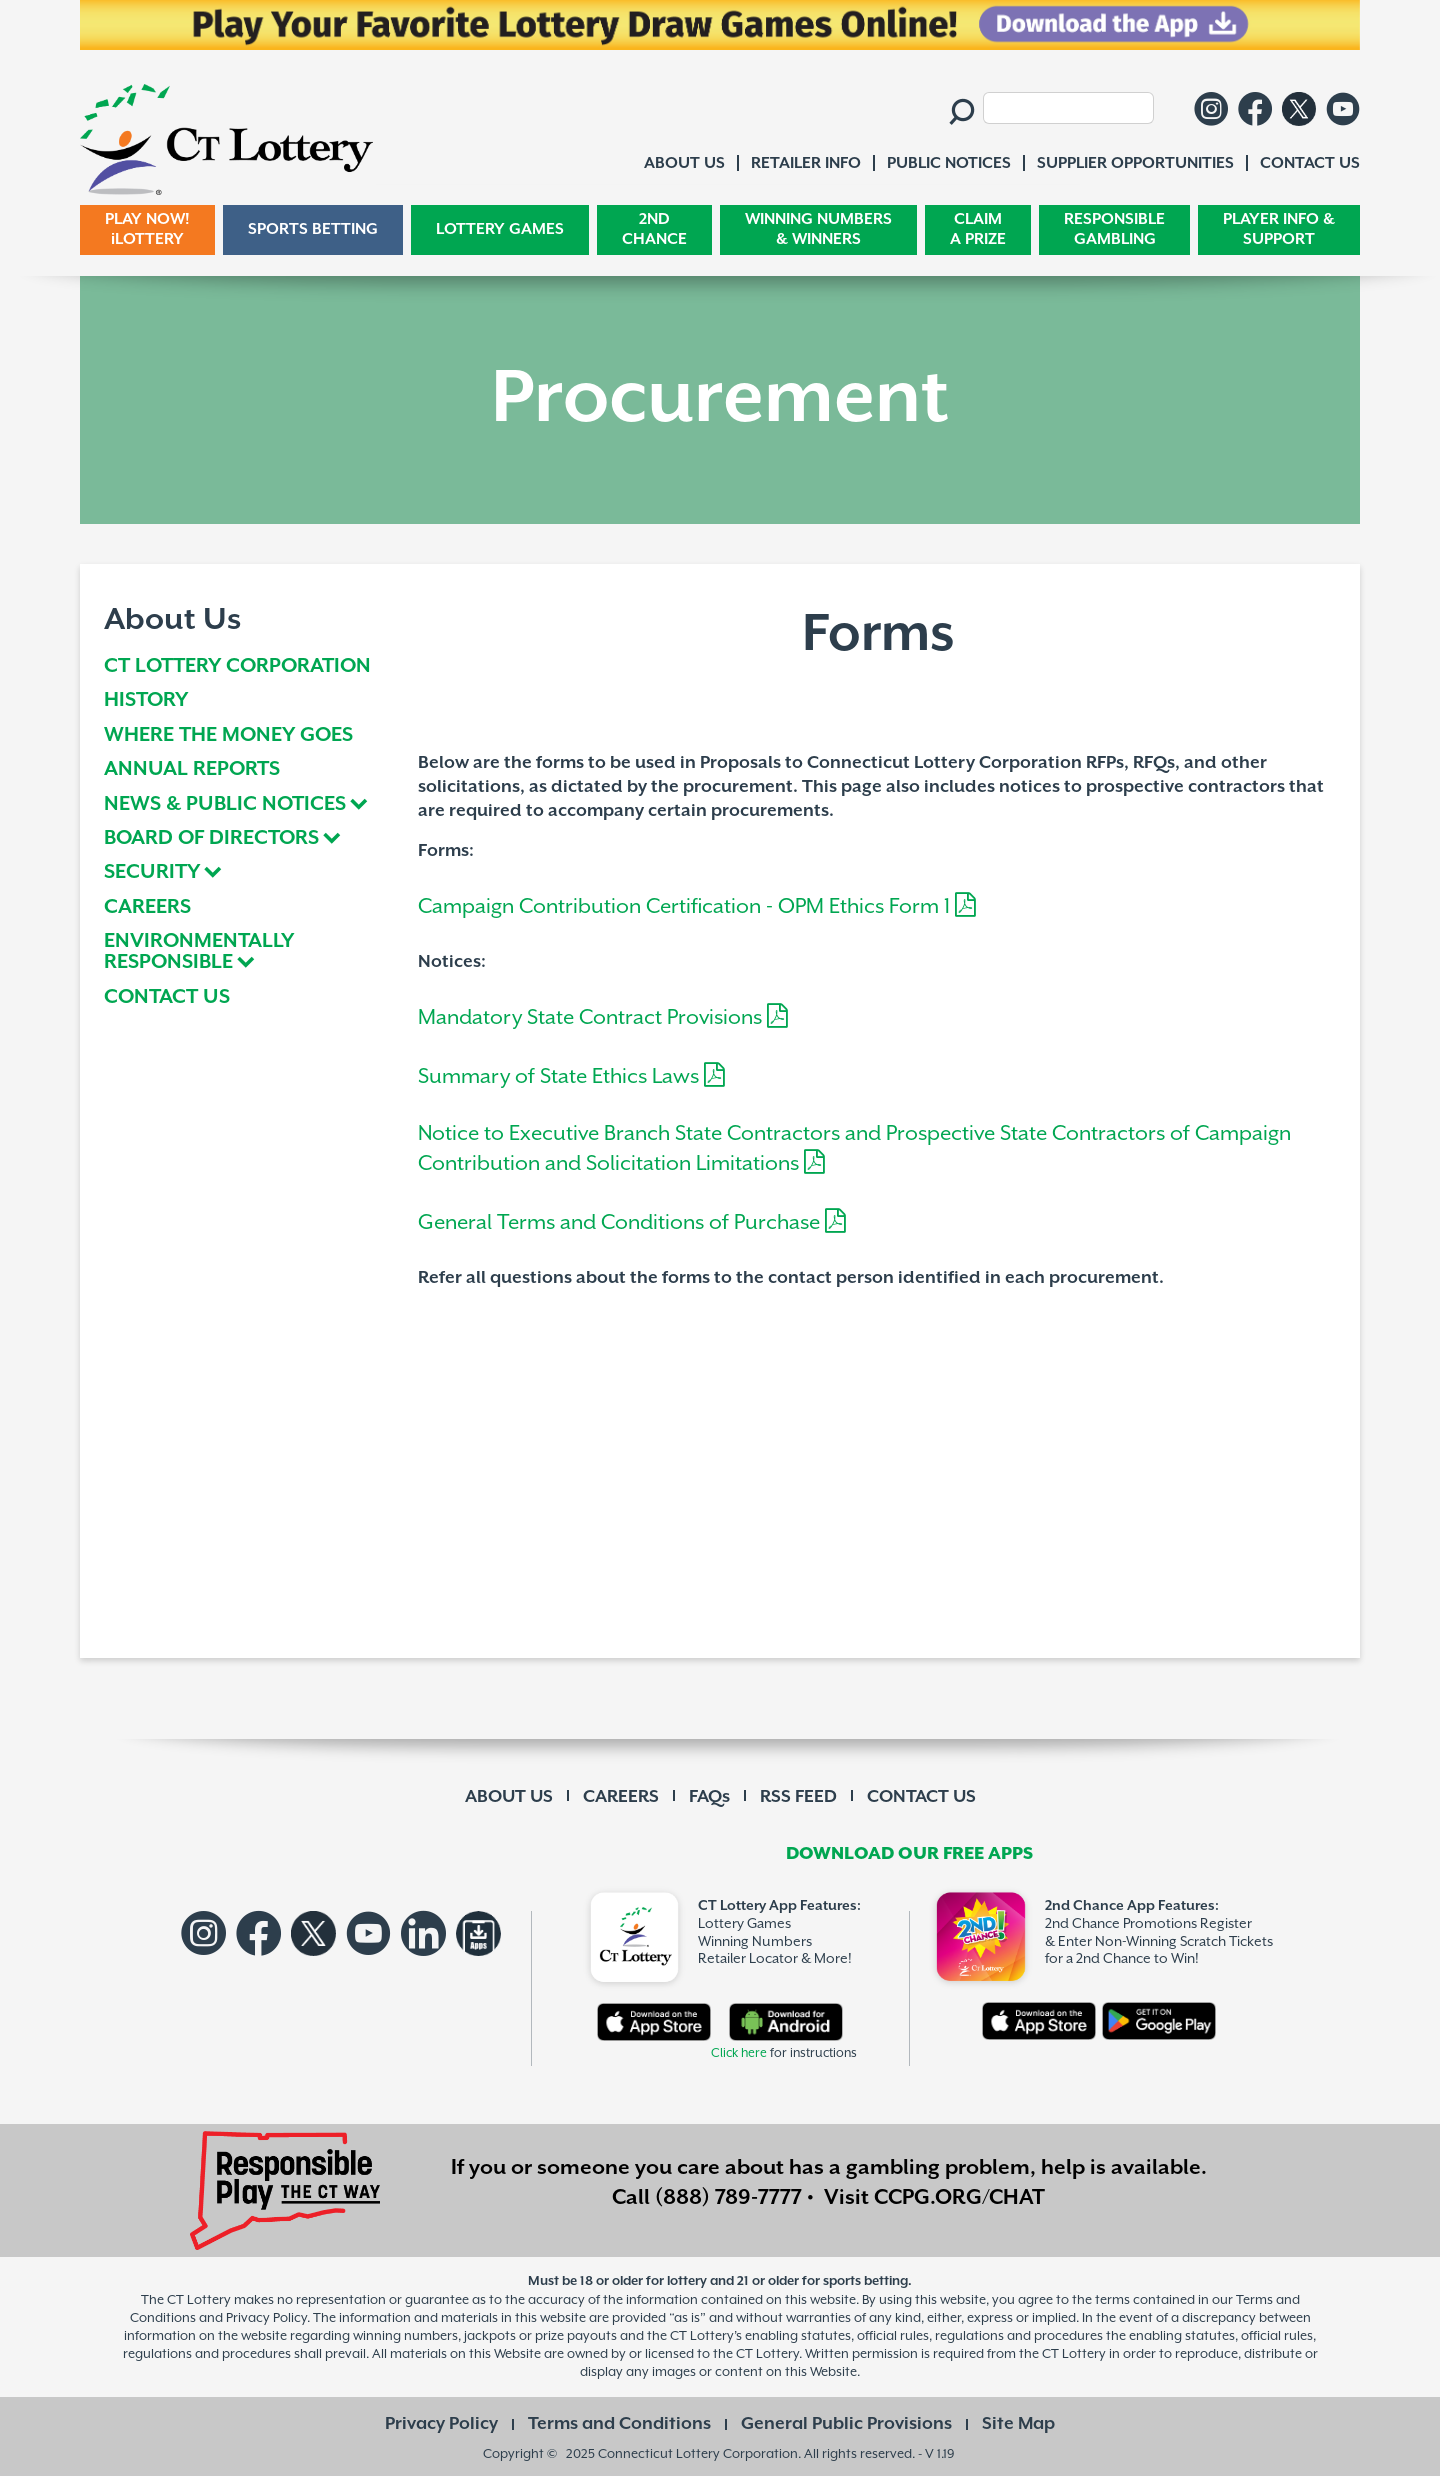 This screenshot has width=1440, height=2476. Describe the element at coordinates (509, 1797) in the screenshot. I see `ABOUT US` at that location.